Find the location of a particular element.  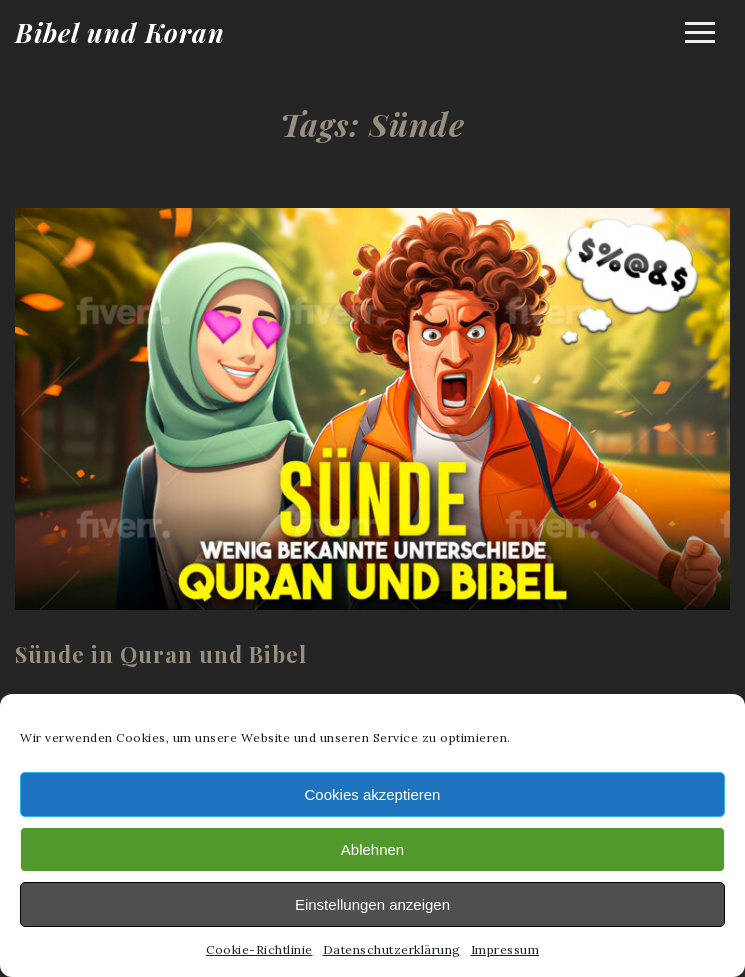

Einstellungen anzeigen is located at coordinates (372, 904).